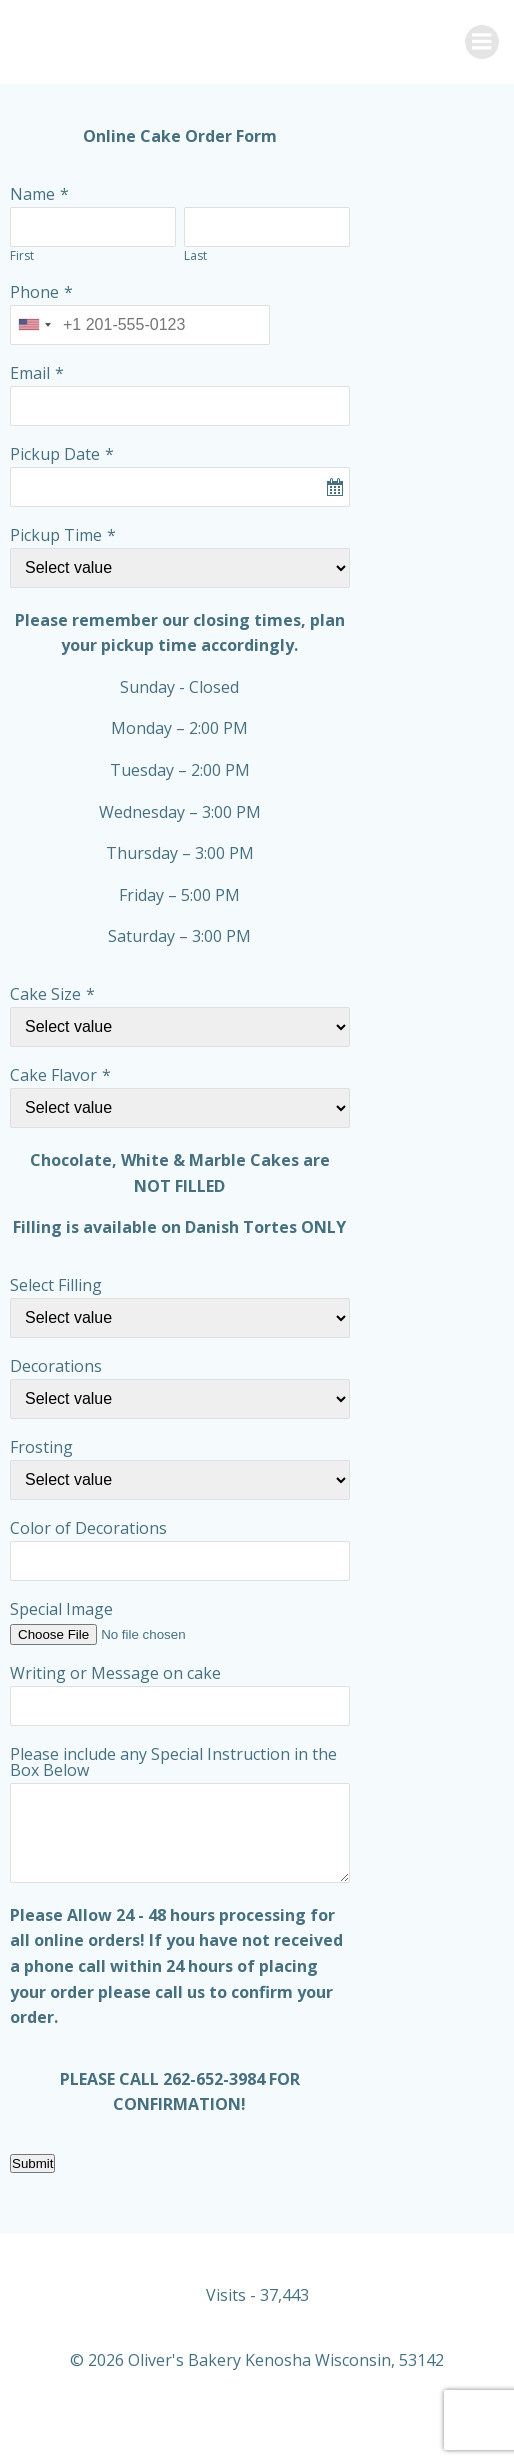  What do you see at coordinates (34, 325) in the screenshot?
I see `[combobox]` at bounding box center [34, 325].